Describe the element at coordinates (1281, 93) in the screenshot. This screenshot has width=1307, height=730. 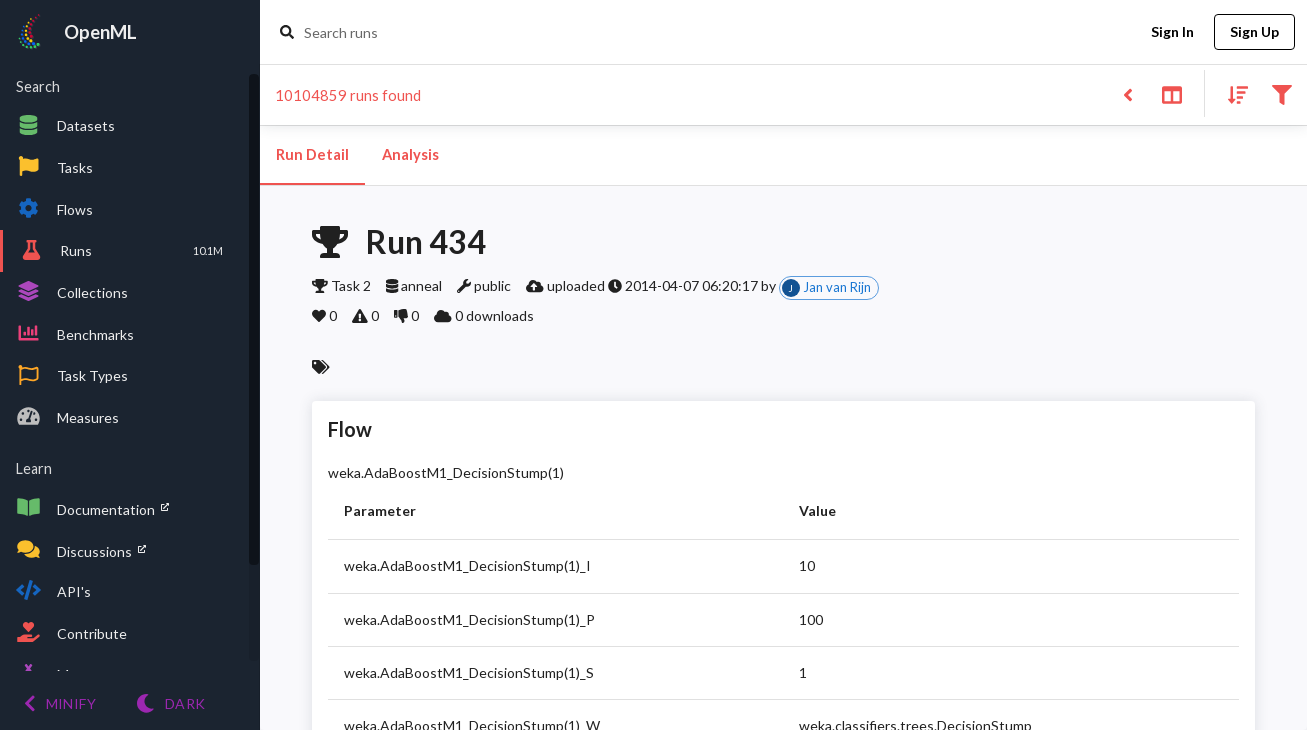
I see `[Filter results]` at that location.